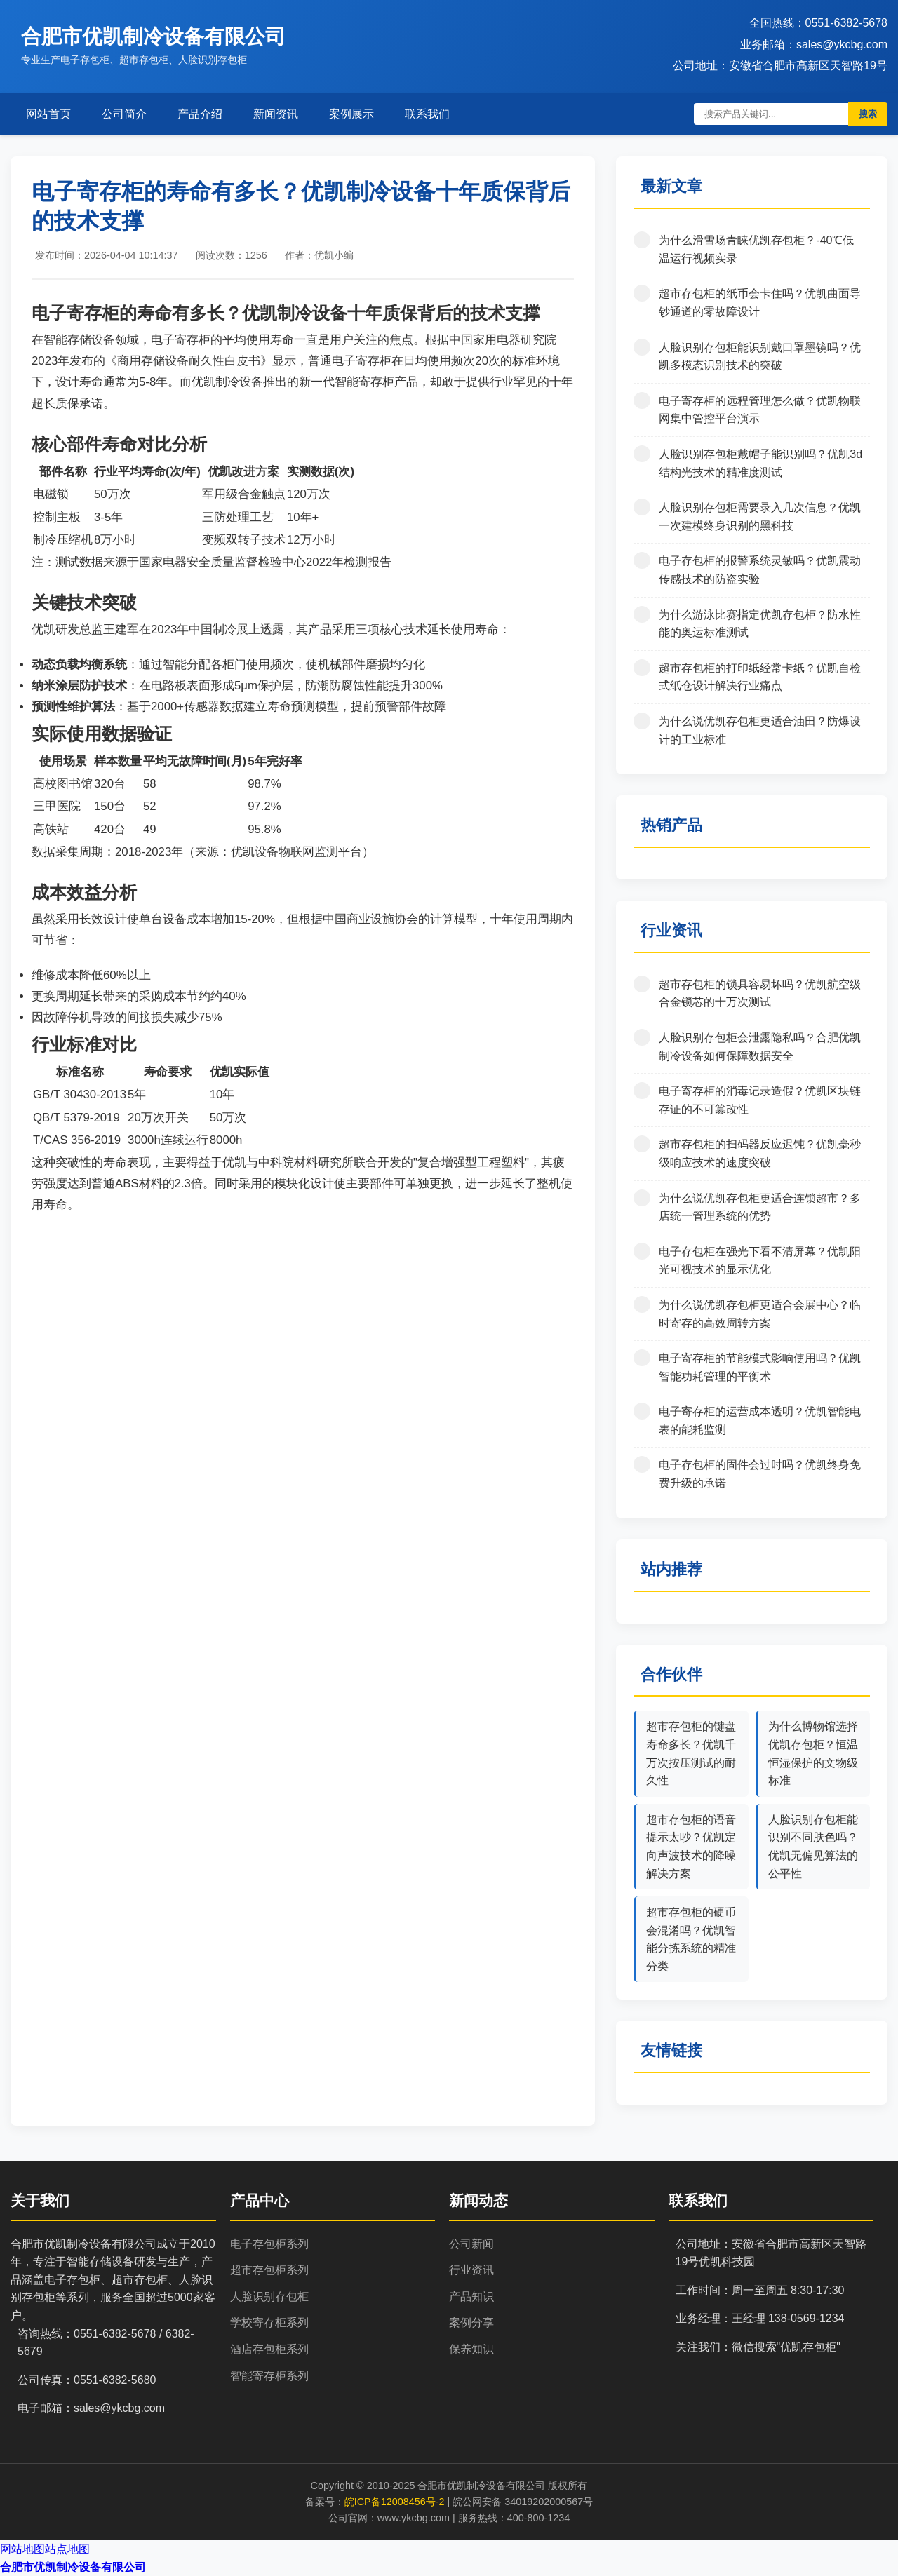  I want to click on 酒店存包柜系列, so click(269, 2349).